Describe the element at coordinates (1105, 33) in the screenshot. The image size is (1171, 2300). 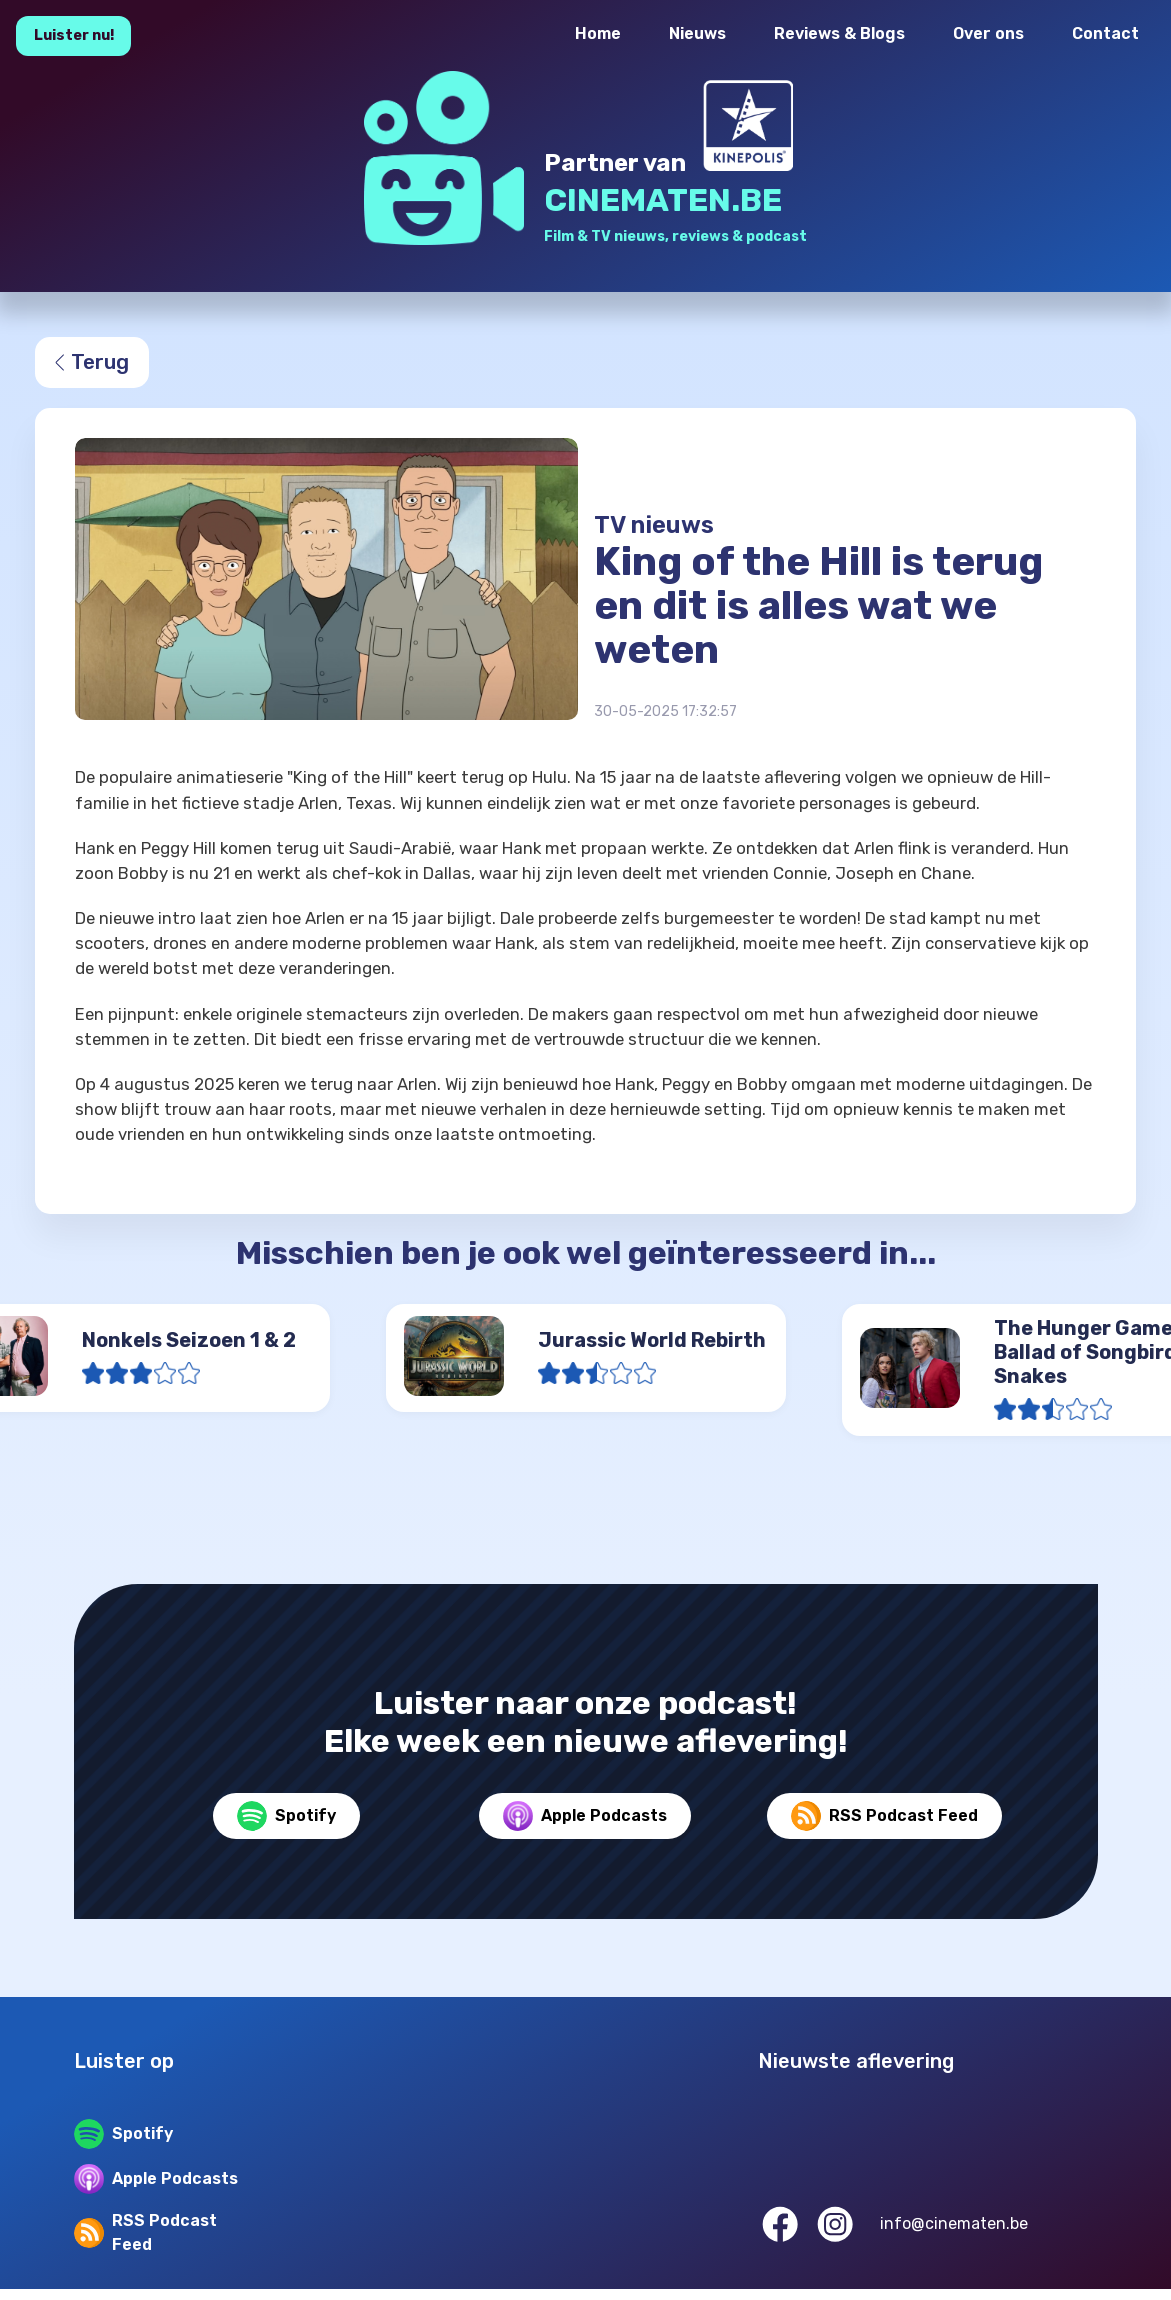
I see `Contact` at that location.